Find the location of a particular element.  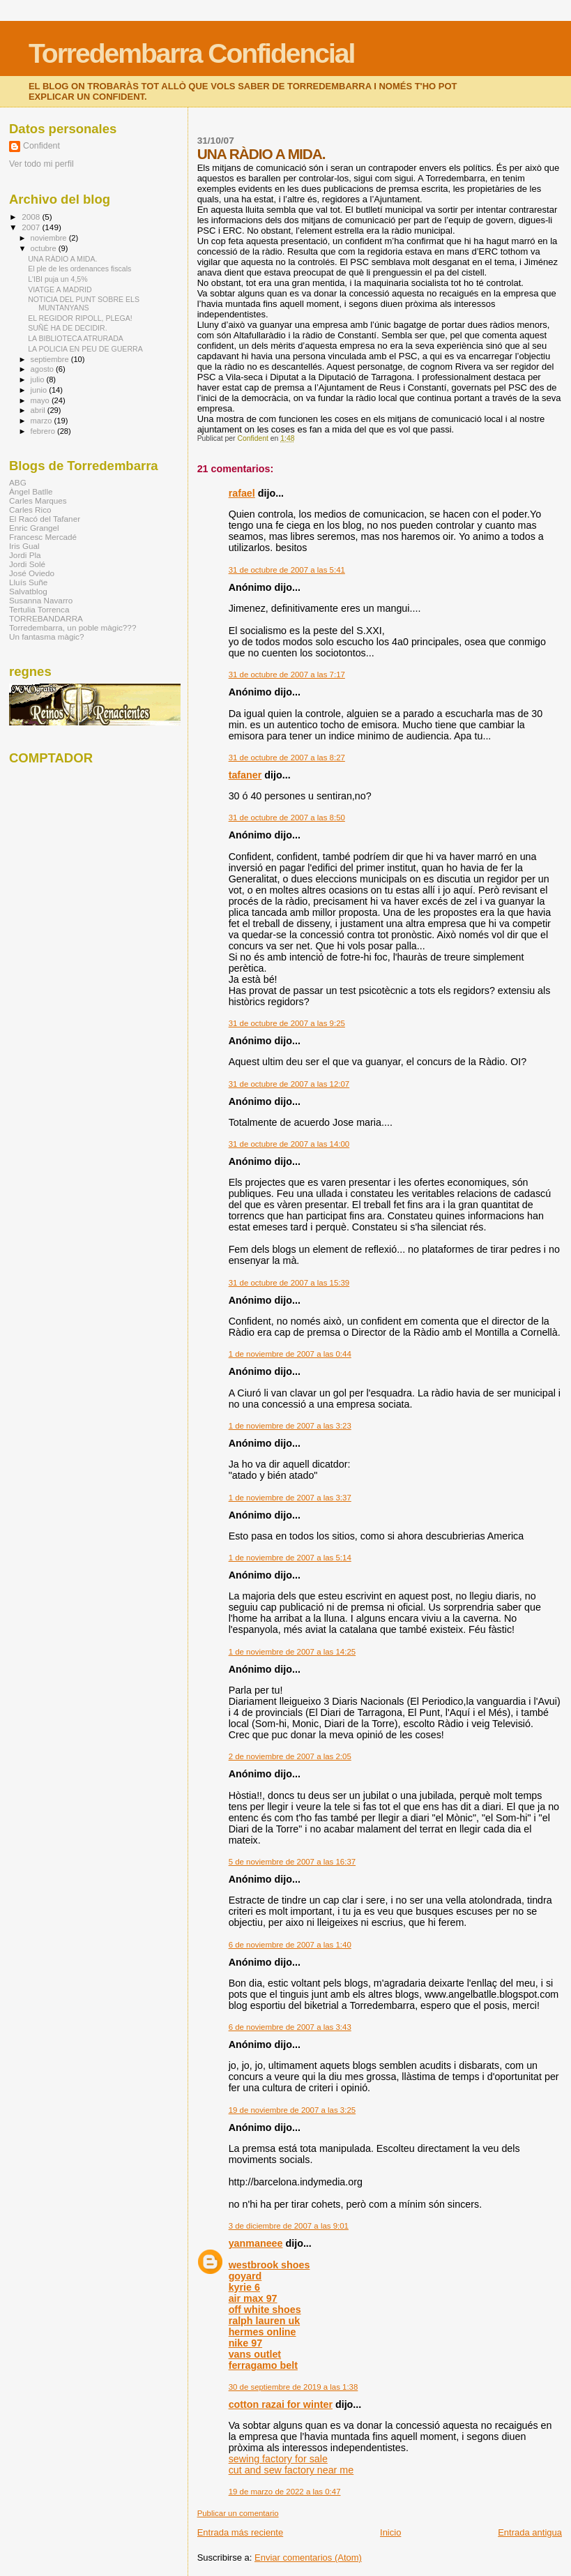

rafael is located at coordinates (242, 493).